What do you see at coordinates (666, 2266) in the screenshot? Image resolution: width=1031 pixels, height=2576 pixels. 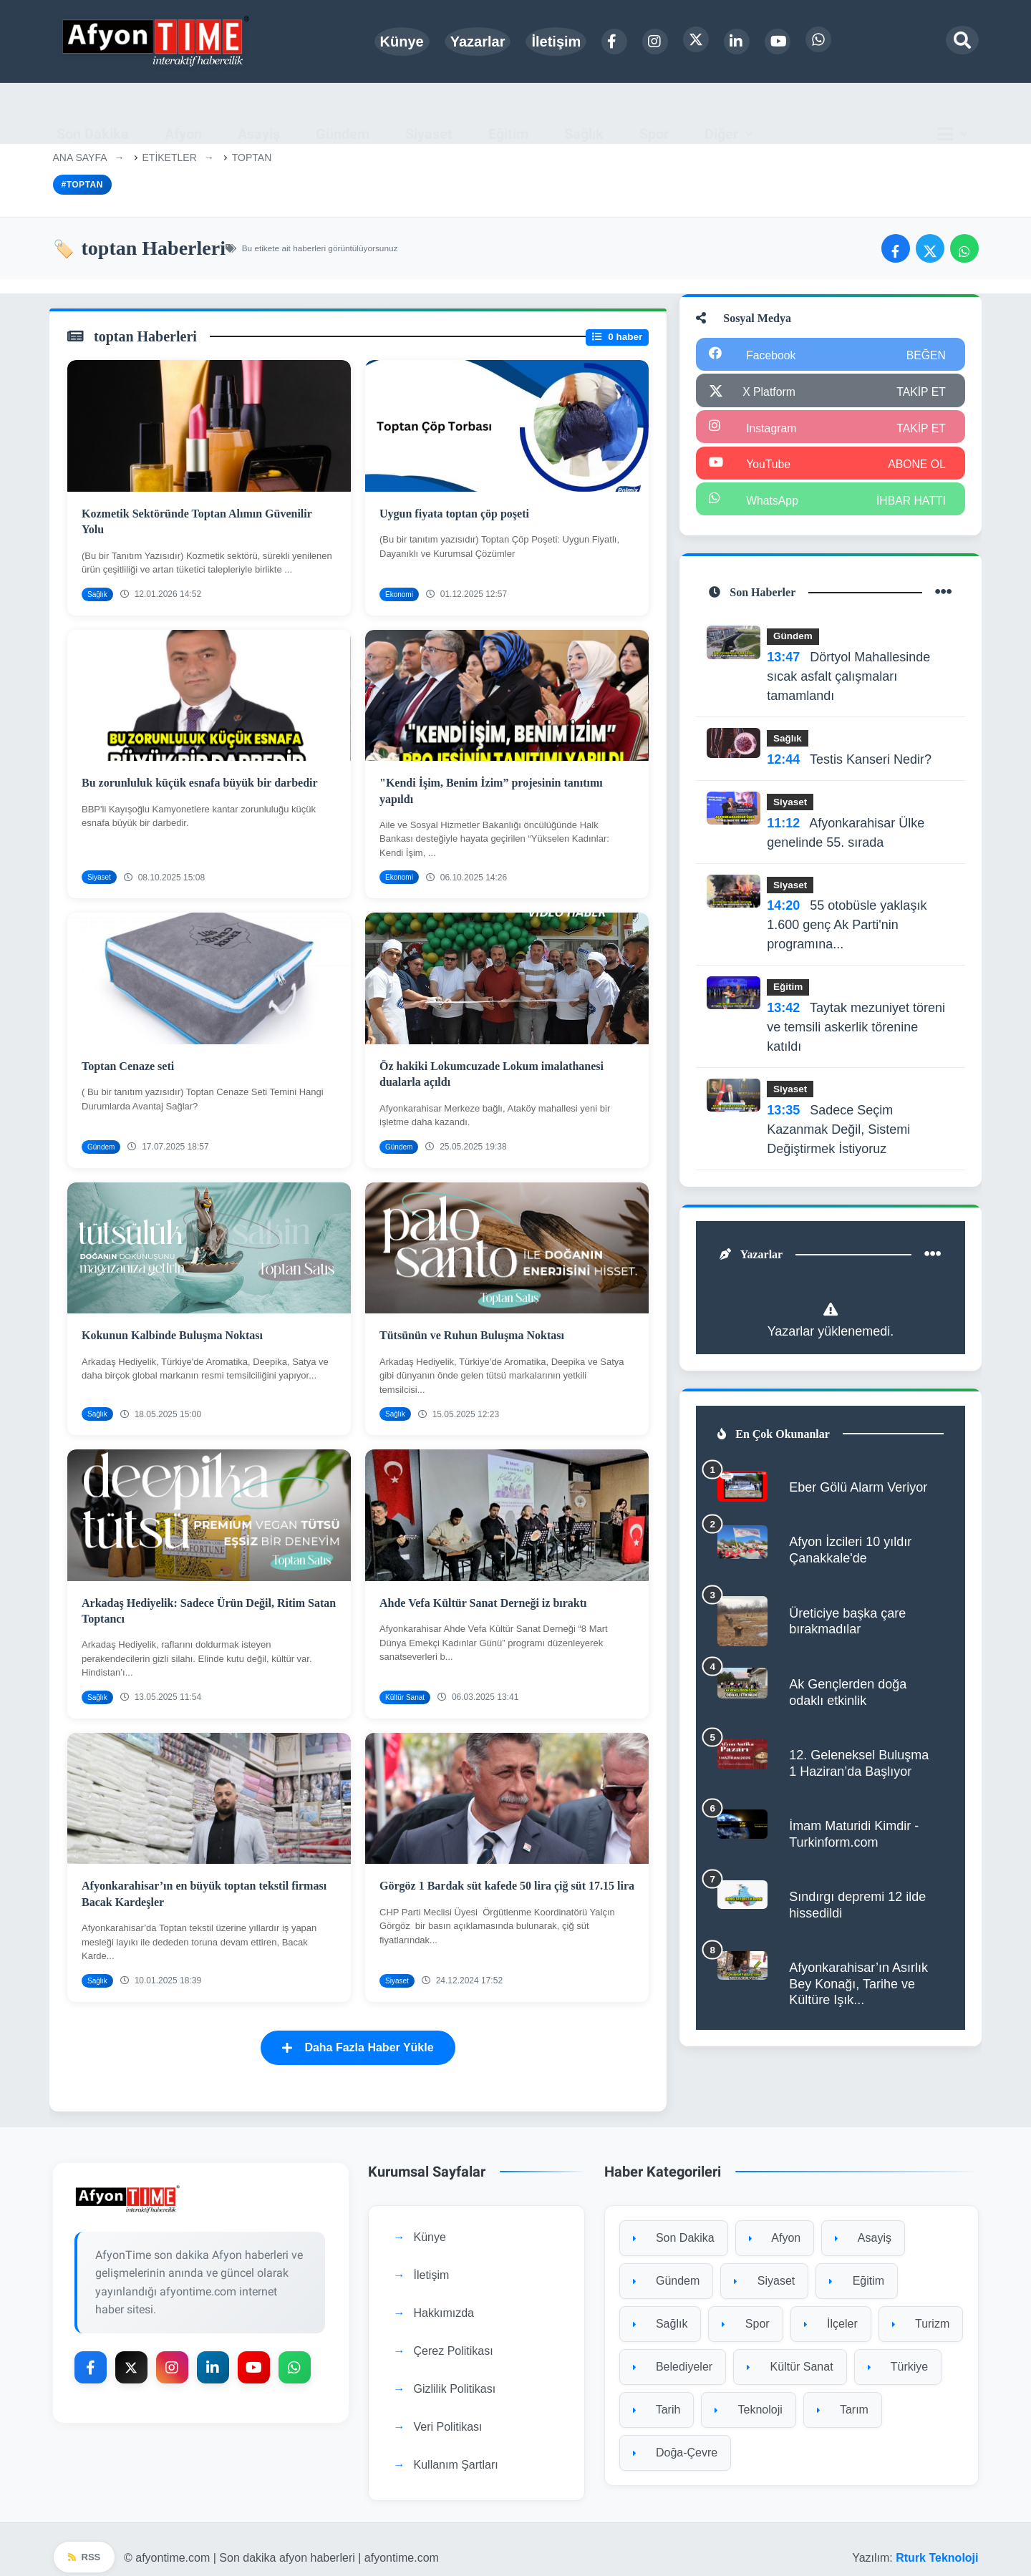 I see `Gündem [Gündem kategorisine git]` at bounding box center [666, 2266].